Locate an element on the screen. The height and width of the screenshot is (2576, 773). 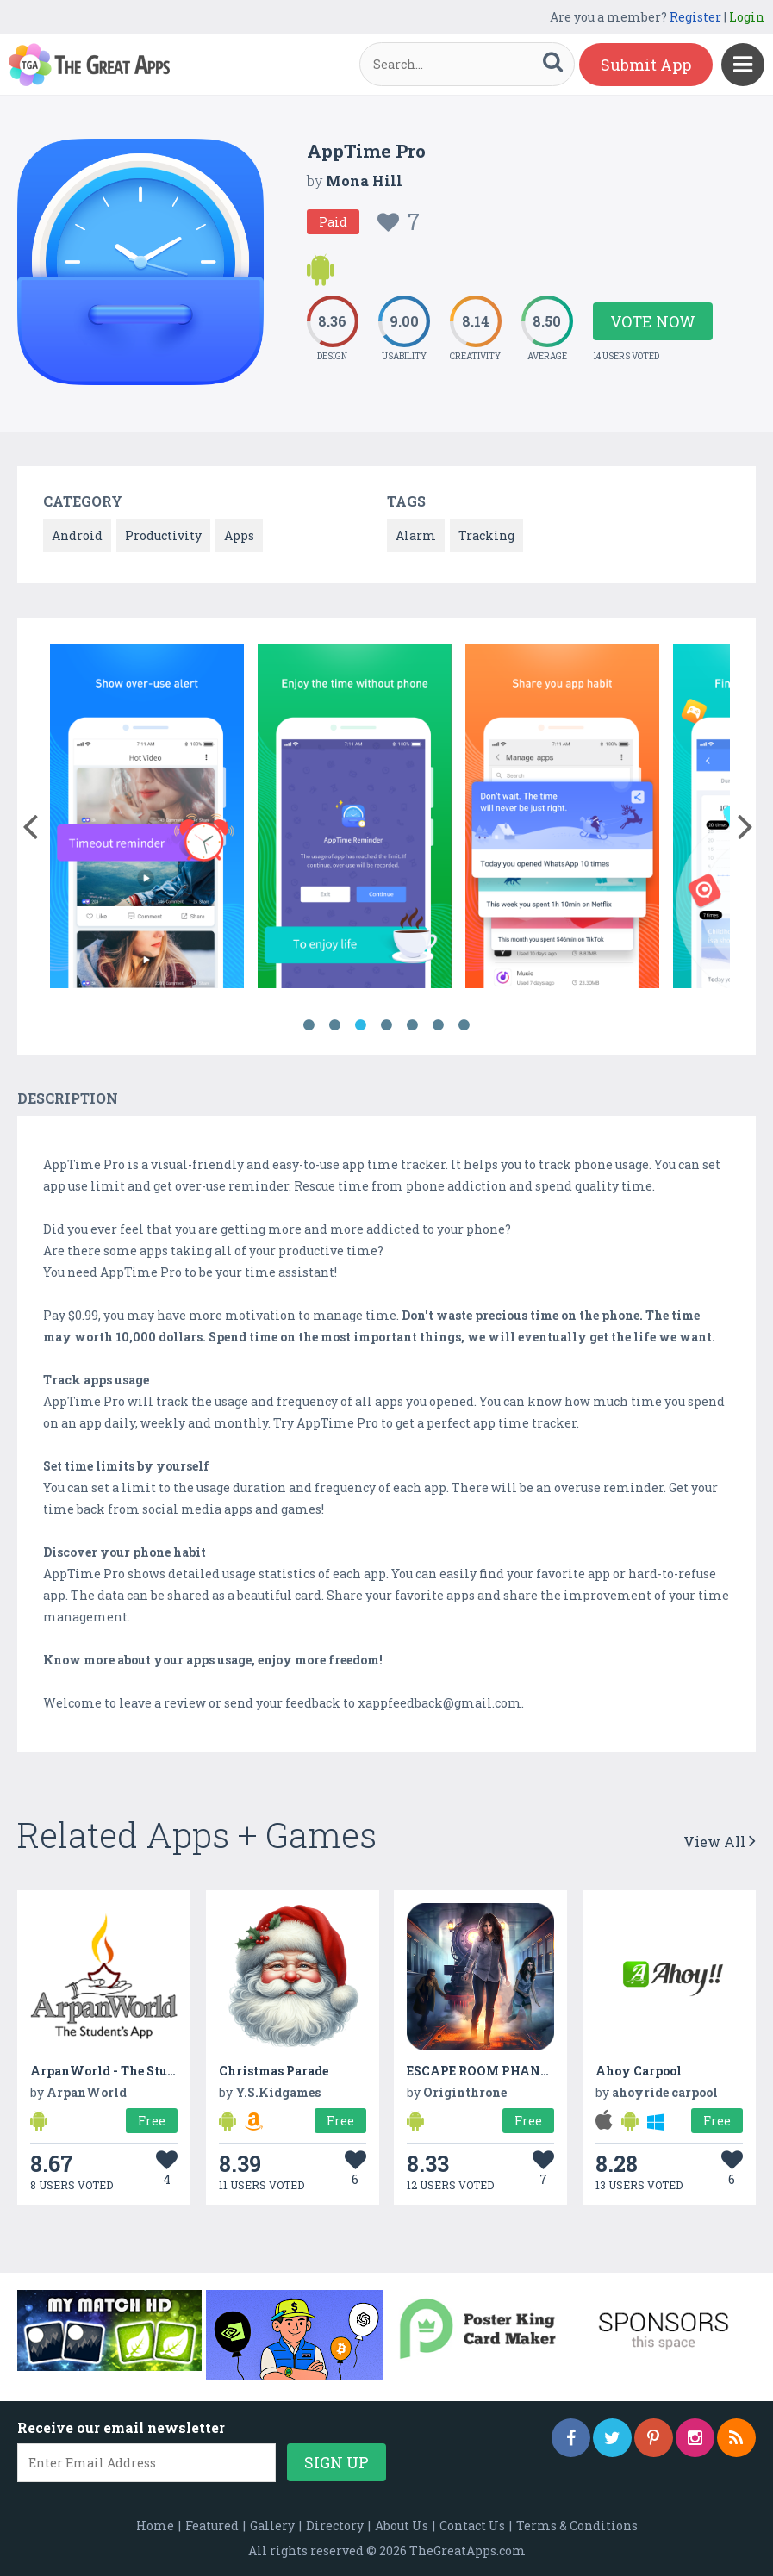
View All is located at coordinates (719, 1841).